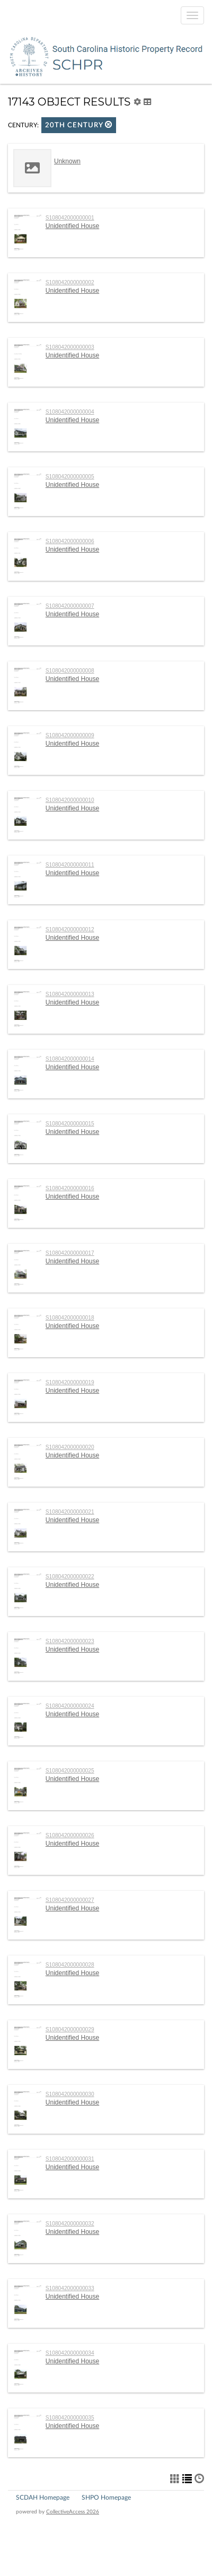  Describe the element at coordinates (70, 1382) in the screenshot. I see `S108042000000019` at that location.